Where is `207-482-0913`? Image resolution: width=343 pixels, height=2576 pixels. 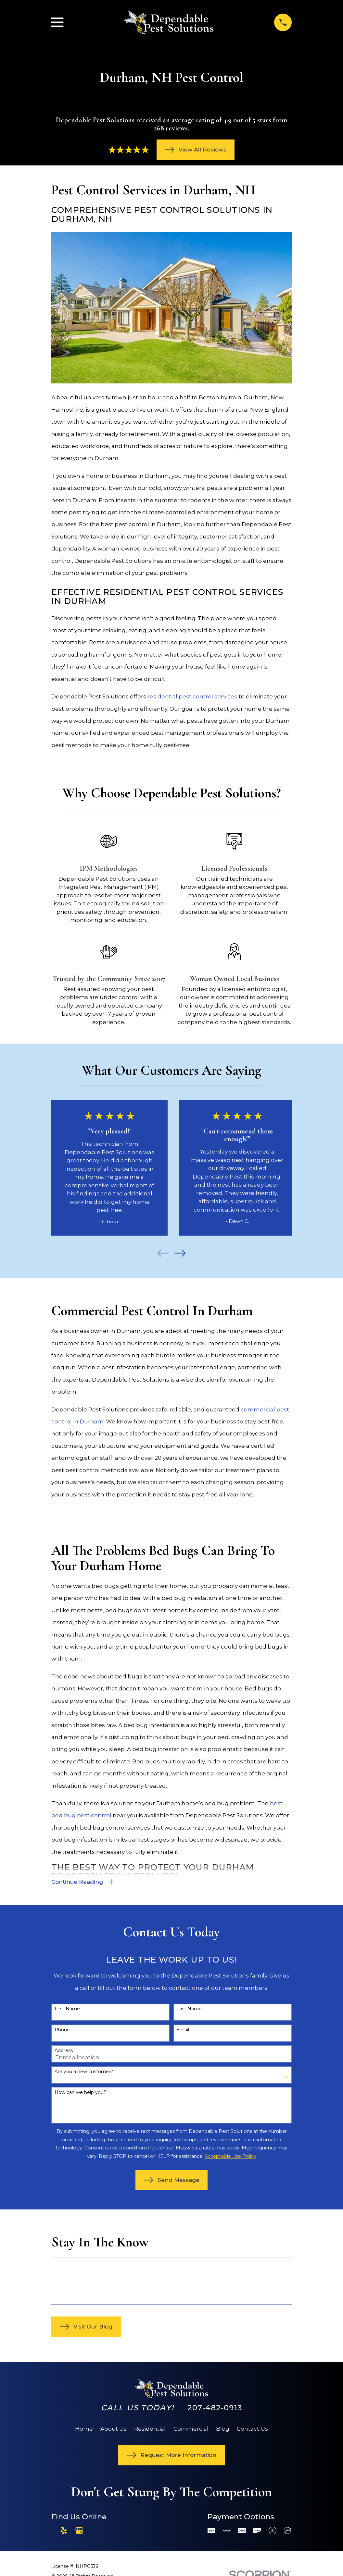 207-482-0913 is located at coordinates (214, 2408).